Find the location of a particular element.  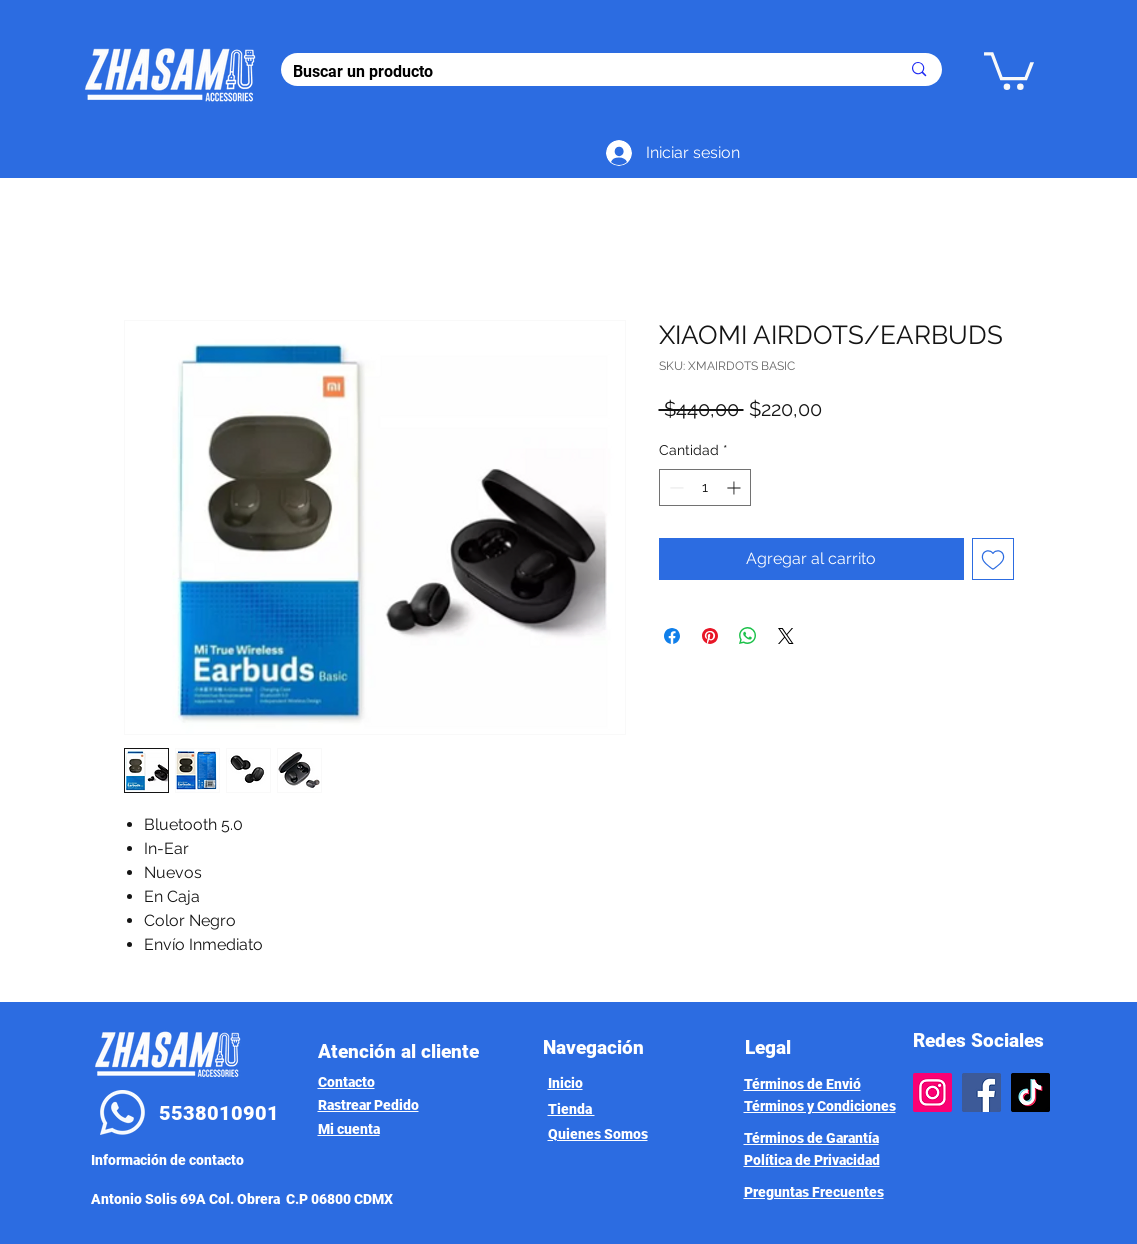

[button] is located at coordinates (1009, 69).